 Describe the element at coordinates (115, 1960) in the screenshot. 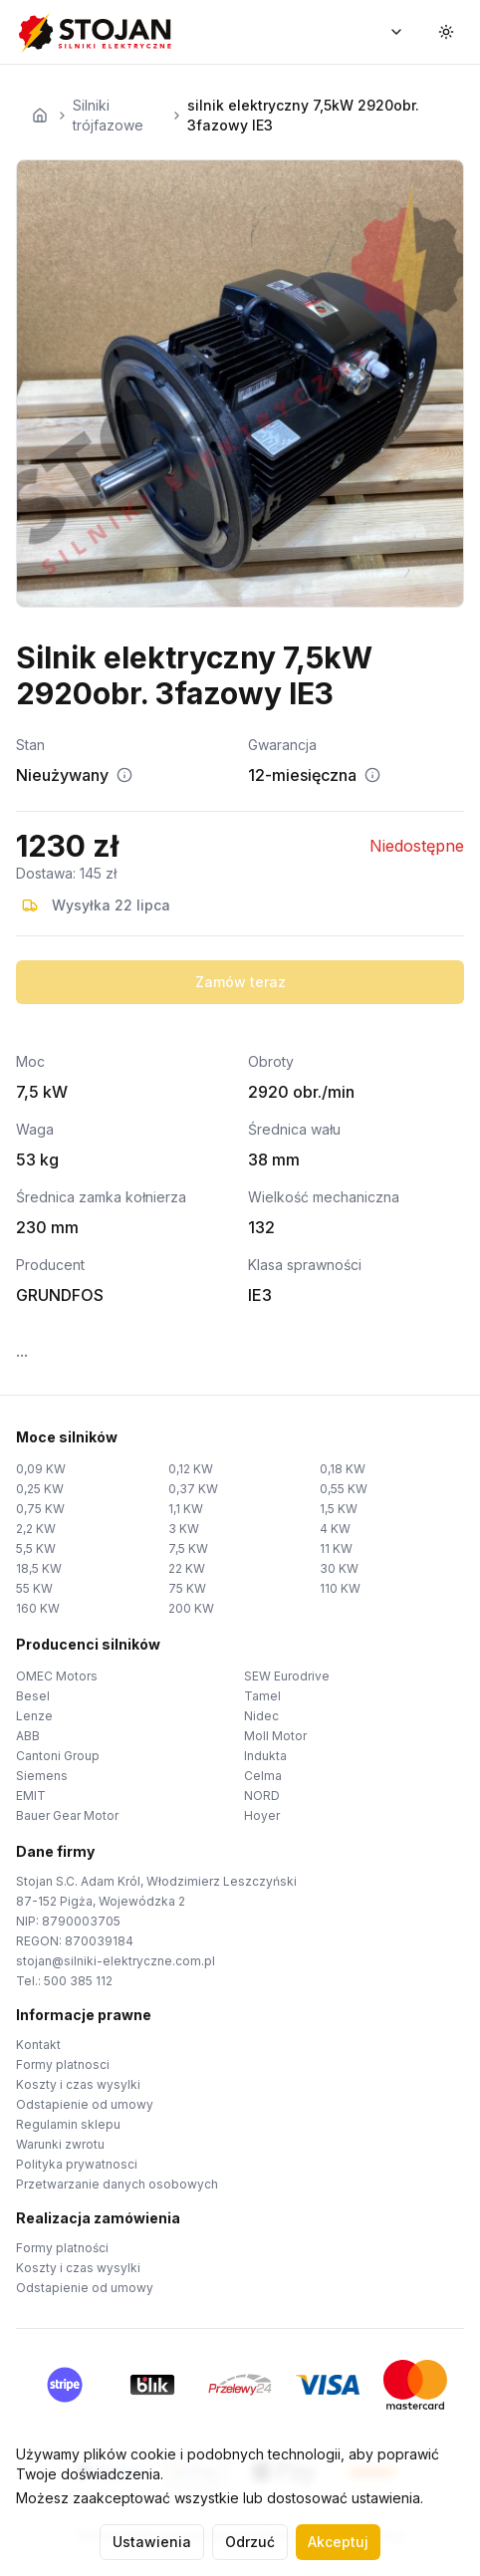

I see `stojan@silniki-elektryczne.com.pl` at that location.